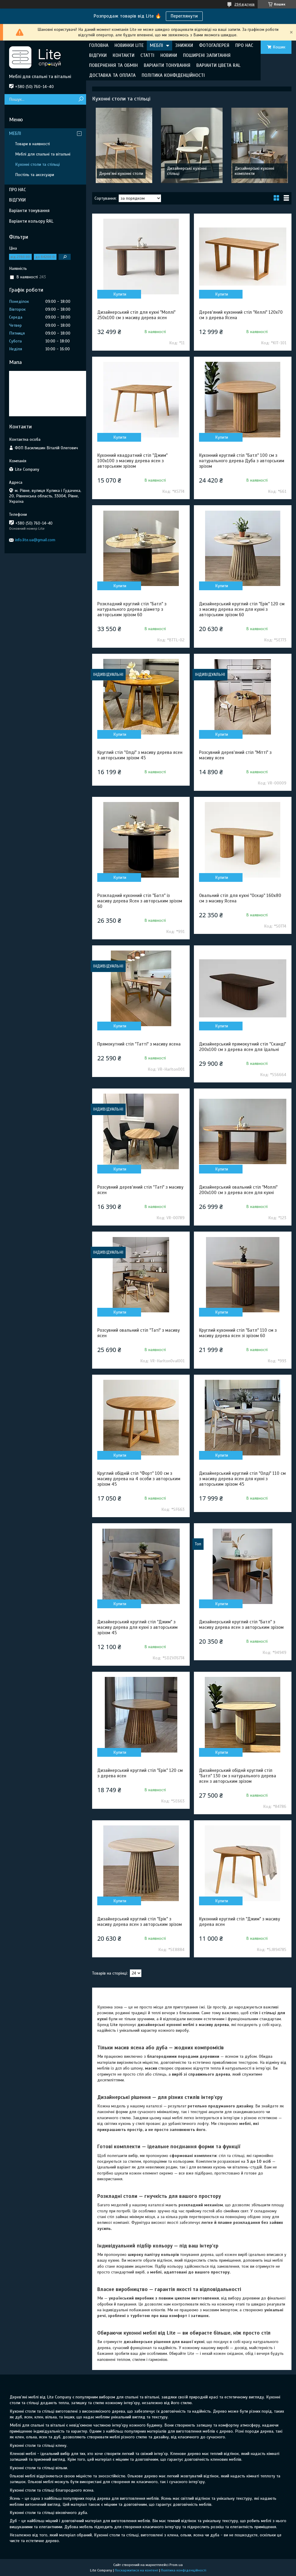 This screenshot has width=296, height=2576. I want to click on Варіанти кольору RAL, so click(31, 221).